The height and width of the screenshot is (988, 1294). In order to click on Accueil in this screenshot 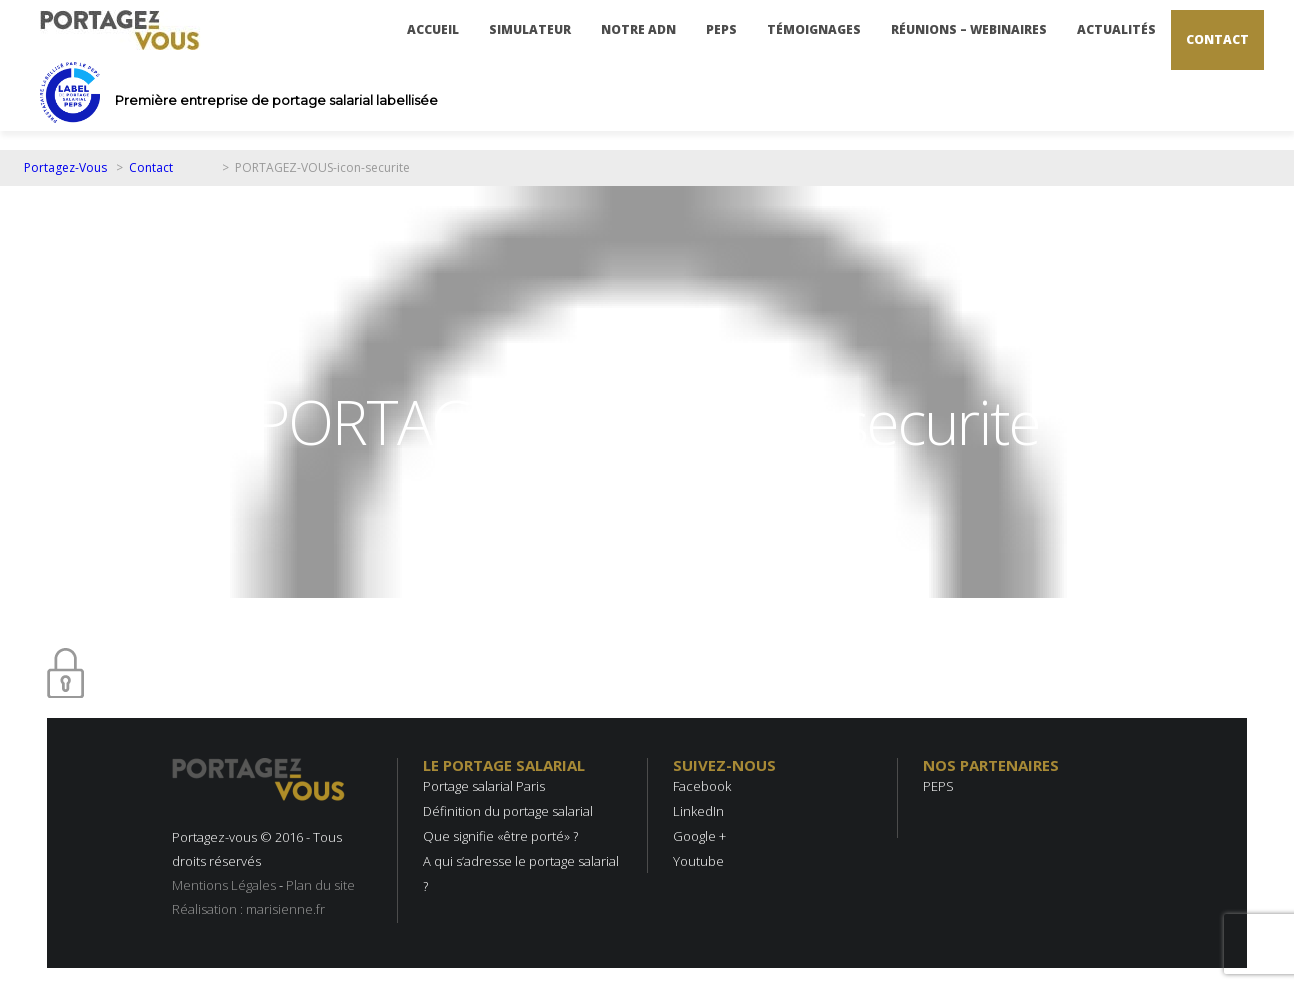, I will do `click(433, 29)`.